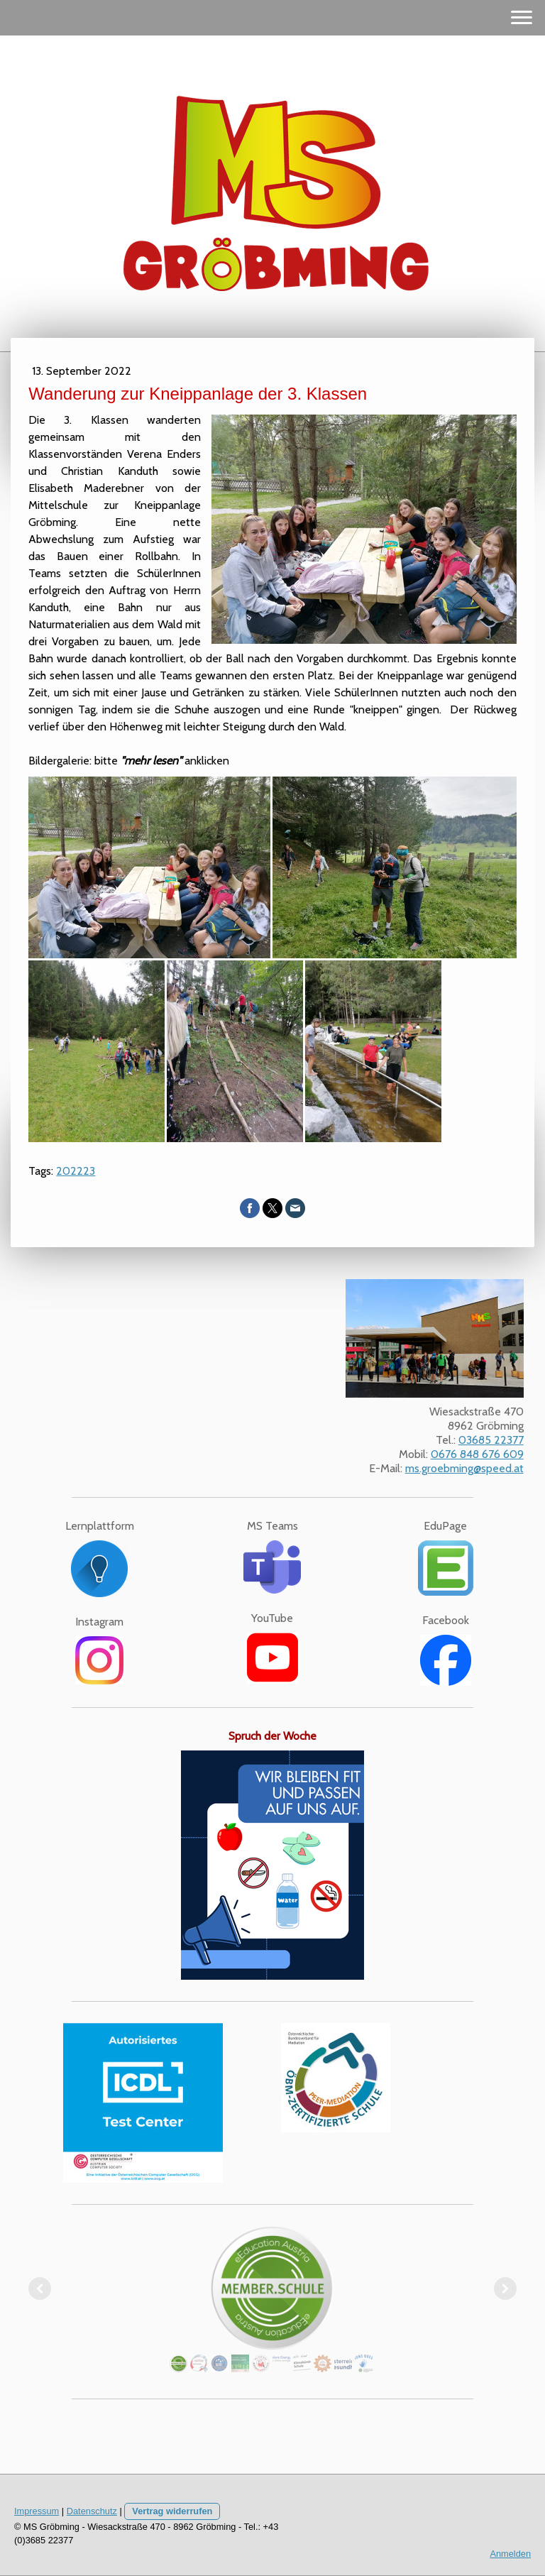 This screenshot has height=2576, width=545. Describe the element at coordinates (464, 1468) in the screenshot. I see `ms.groebming@speed.at` at that location.